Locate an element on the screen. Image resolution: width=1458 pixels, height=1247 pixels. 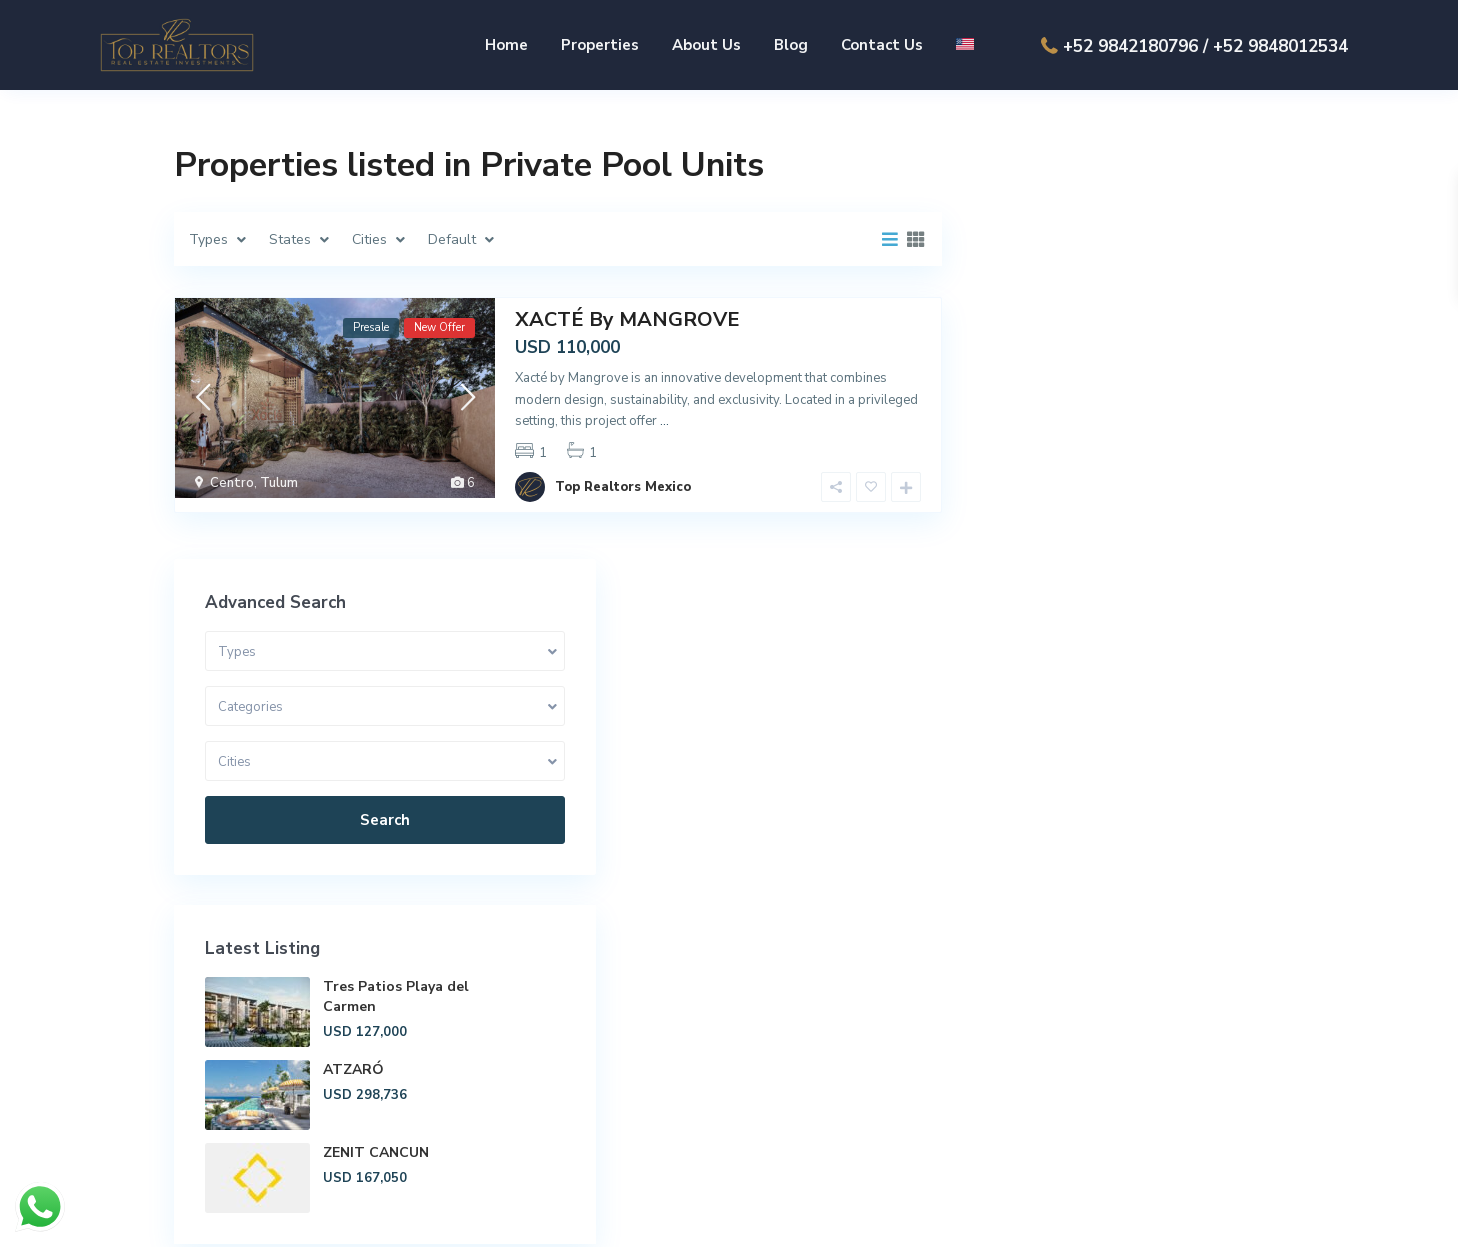
ventas@toprealtors.com.mx is located at coordinates (1146, 1111).